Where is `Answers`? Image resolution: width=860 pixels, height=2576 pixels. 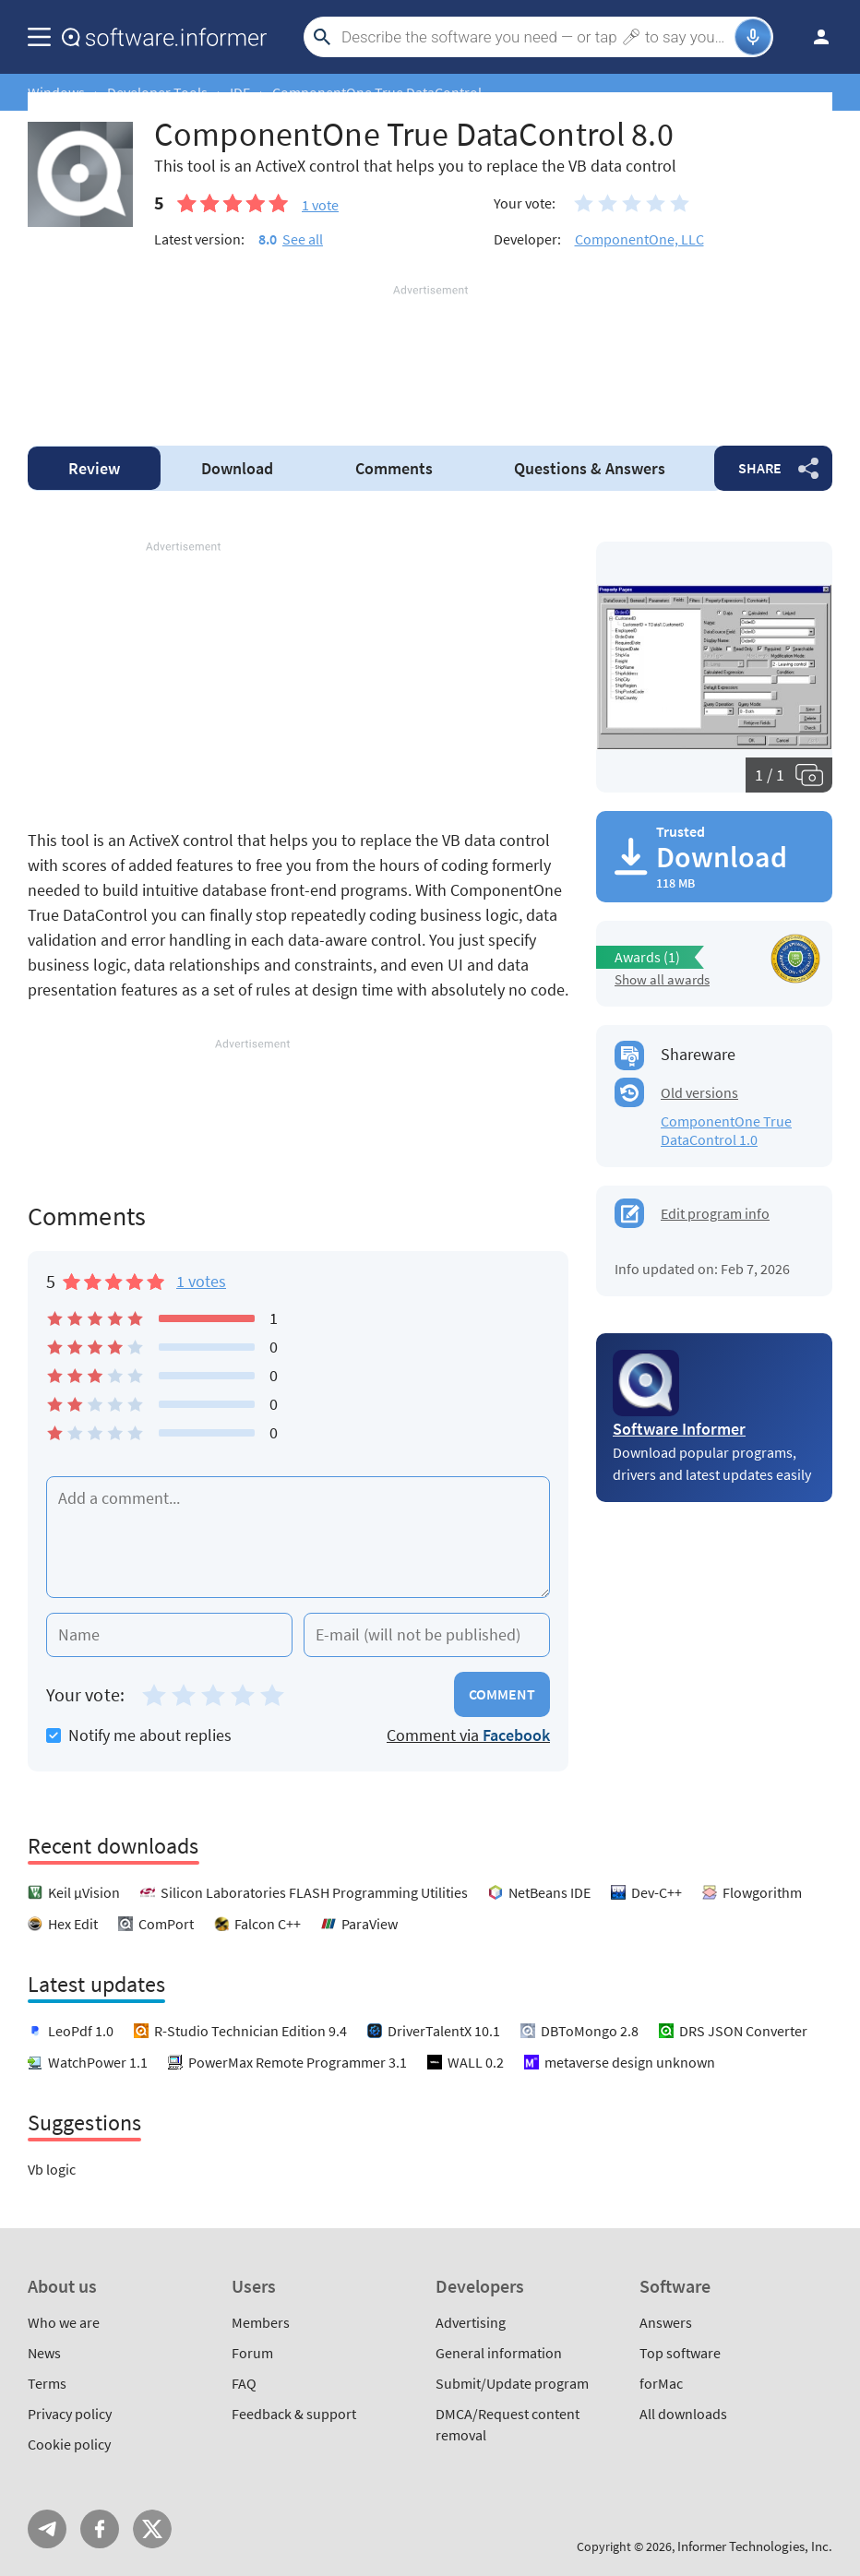
Answers is located at coordinates (589, 468).